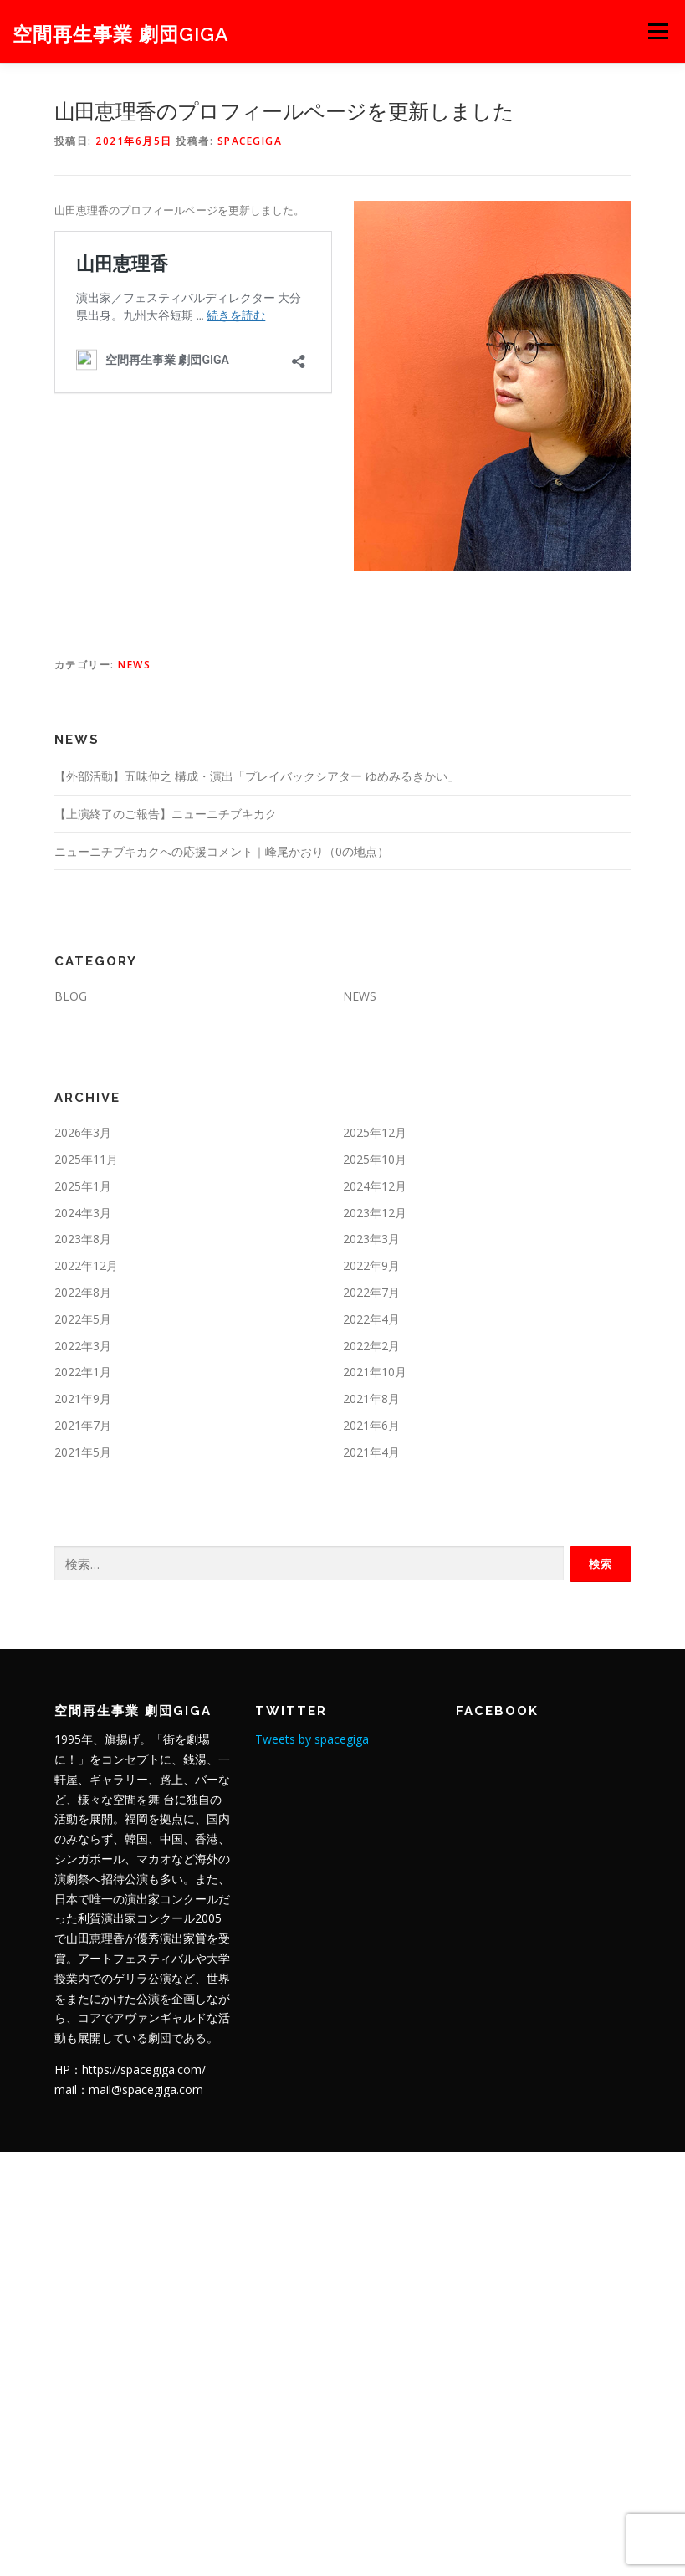 The width and height of the screenshot is (685, 2576). Describe the element at coordinates (134, 665) in the screenshot. I see `NEWS` at that location.